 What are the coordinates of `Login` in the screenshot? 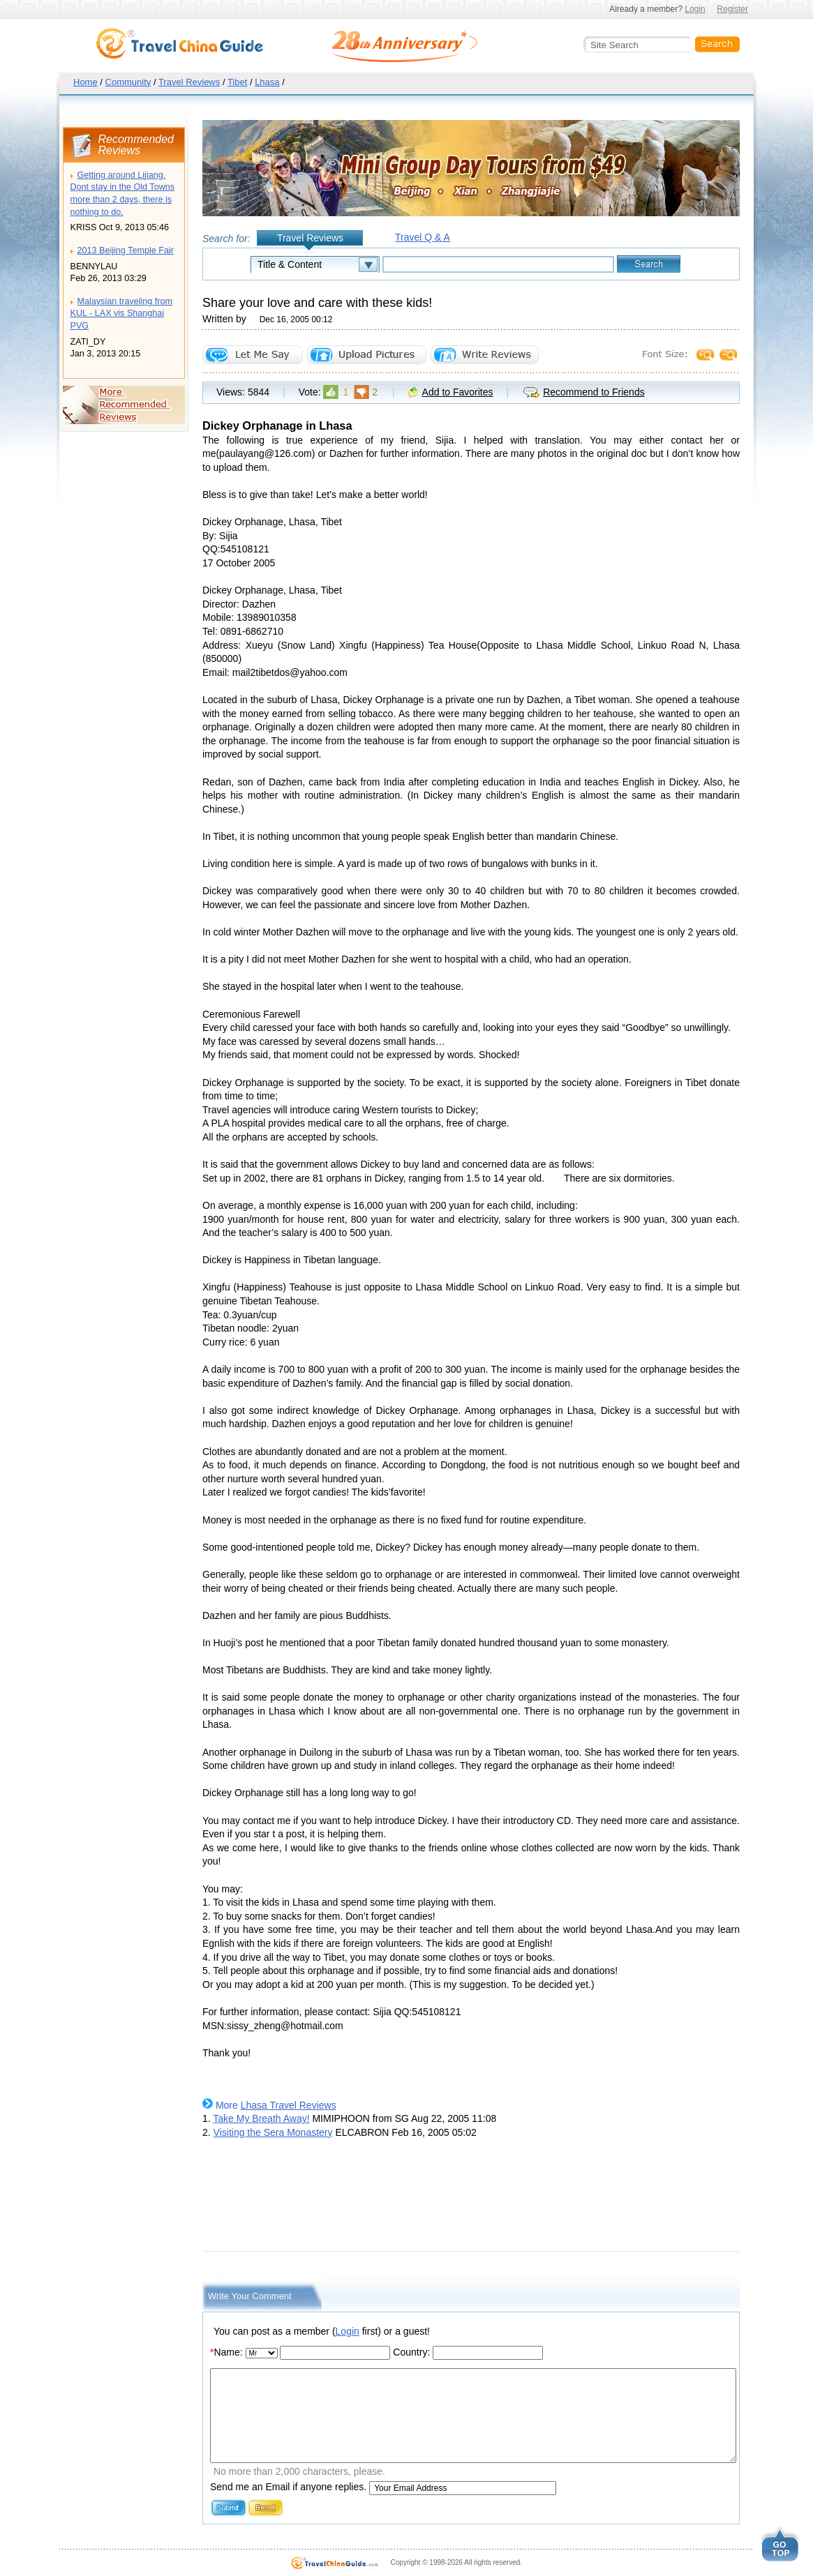 It's located at (695, 9).